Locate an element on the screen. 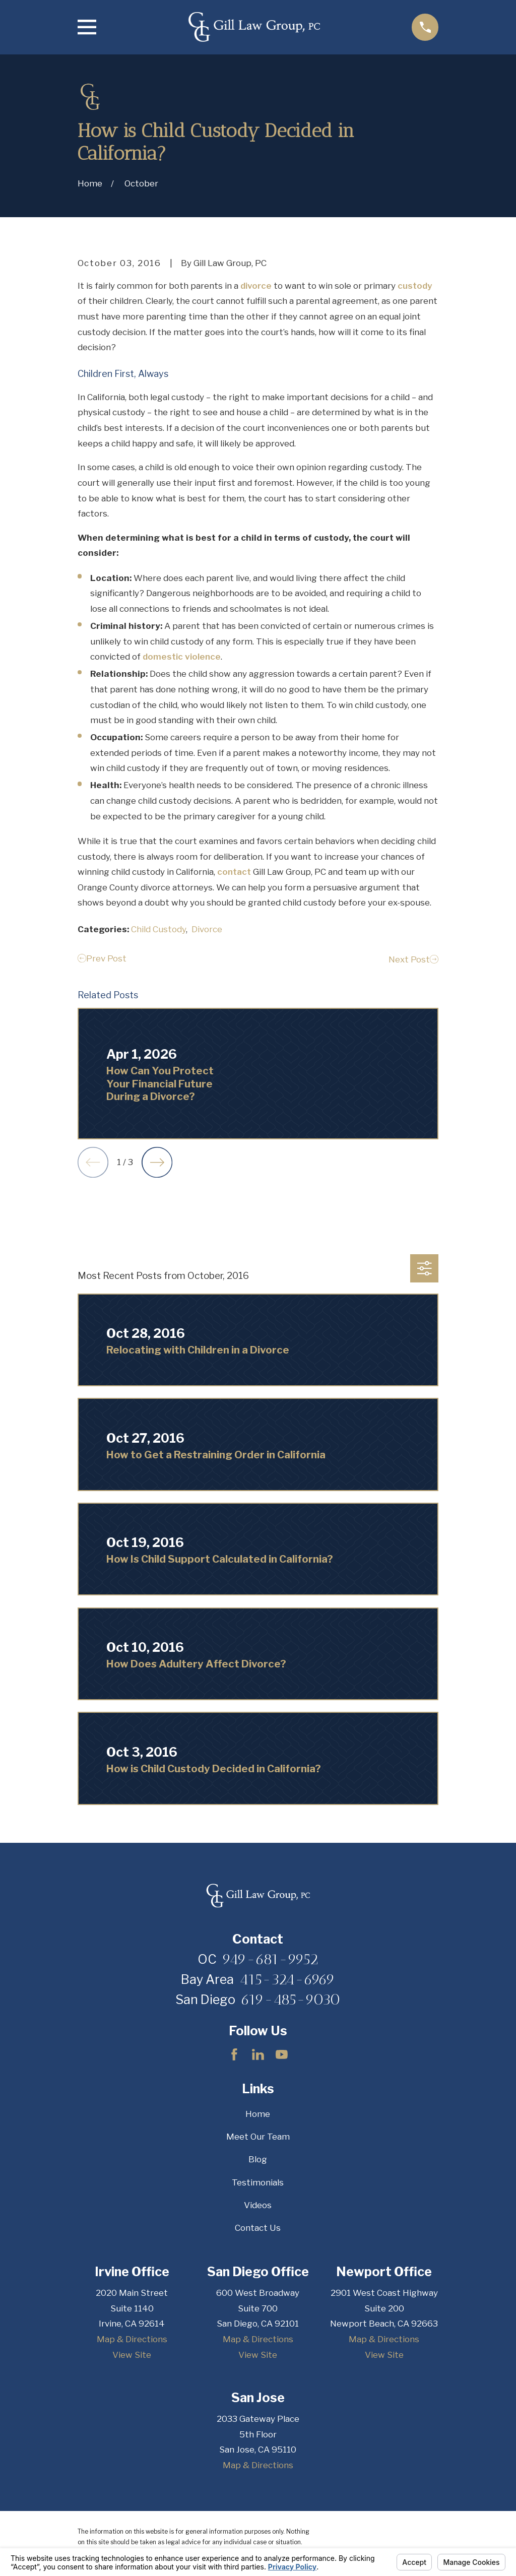  619-485-9030 is located at coordinates (291, 1999).